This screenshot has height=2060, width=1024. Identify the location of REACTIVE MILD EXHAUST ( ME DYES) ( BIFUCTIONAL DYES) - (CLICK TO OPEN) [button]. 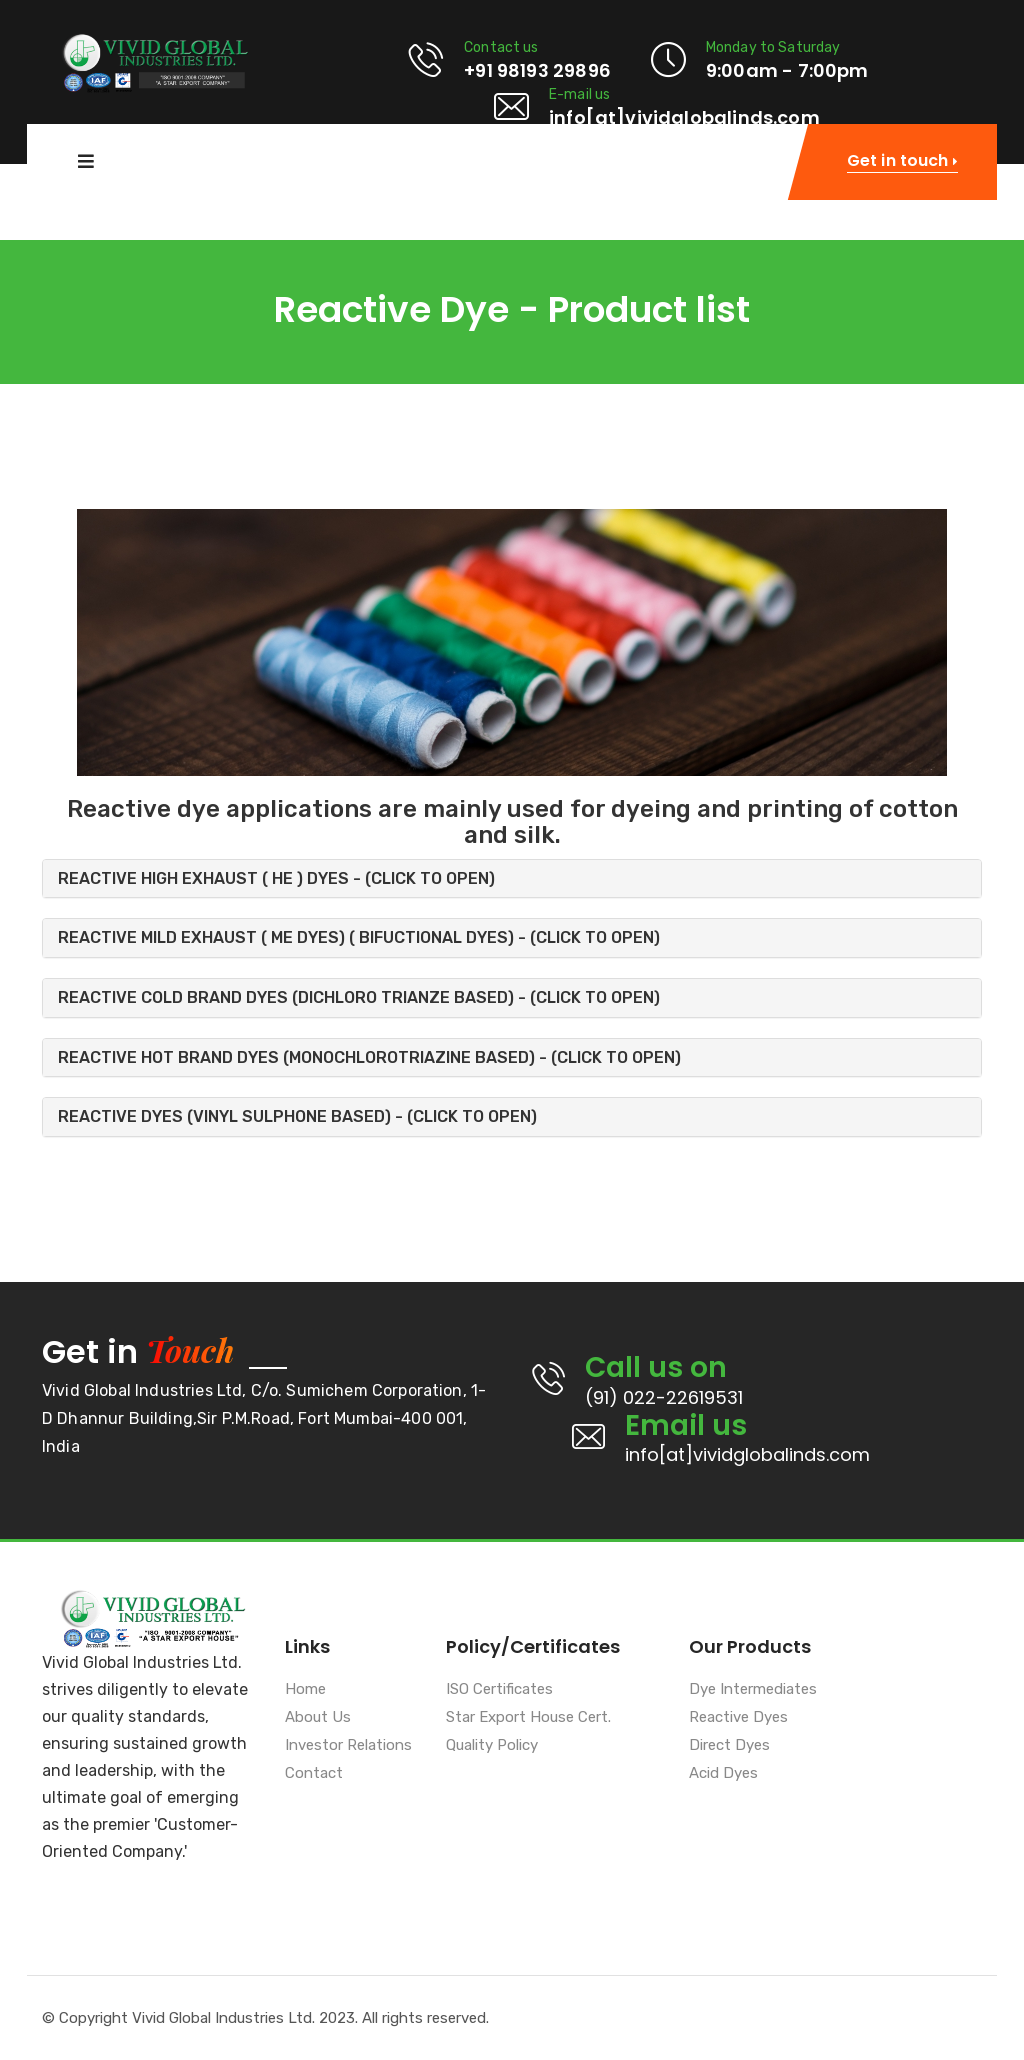
(359, 937).